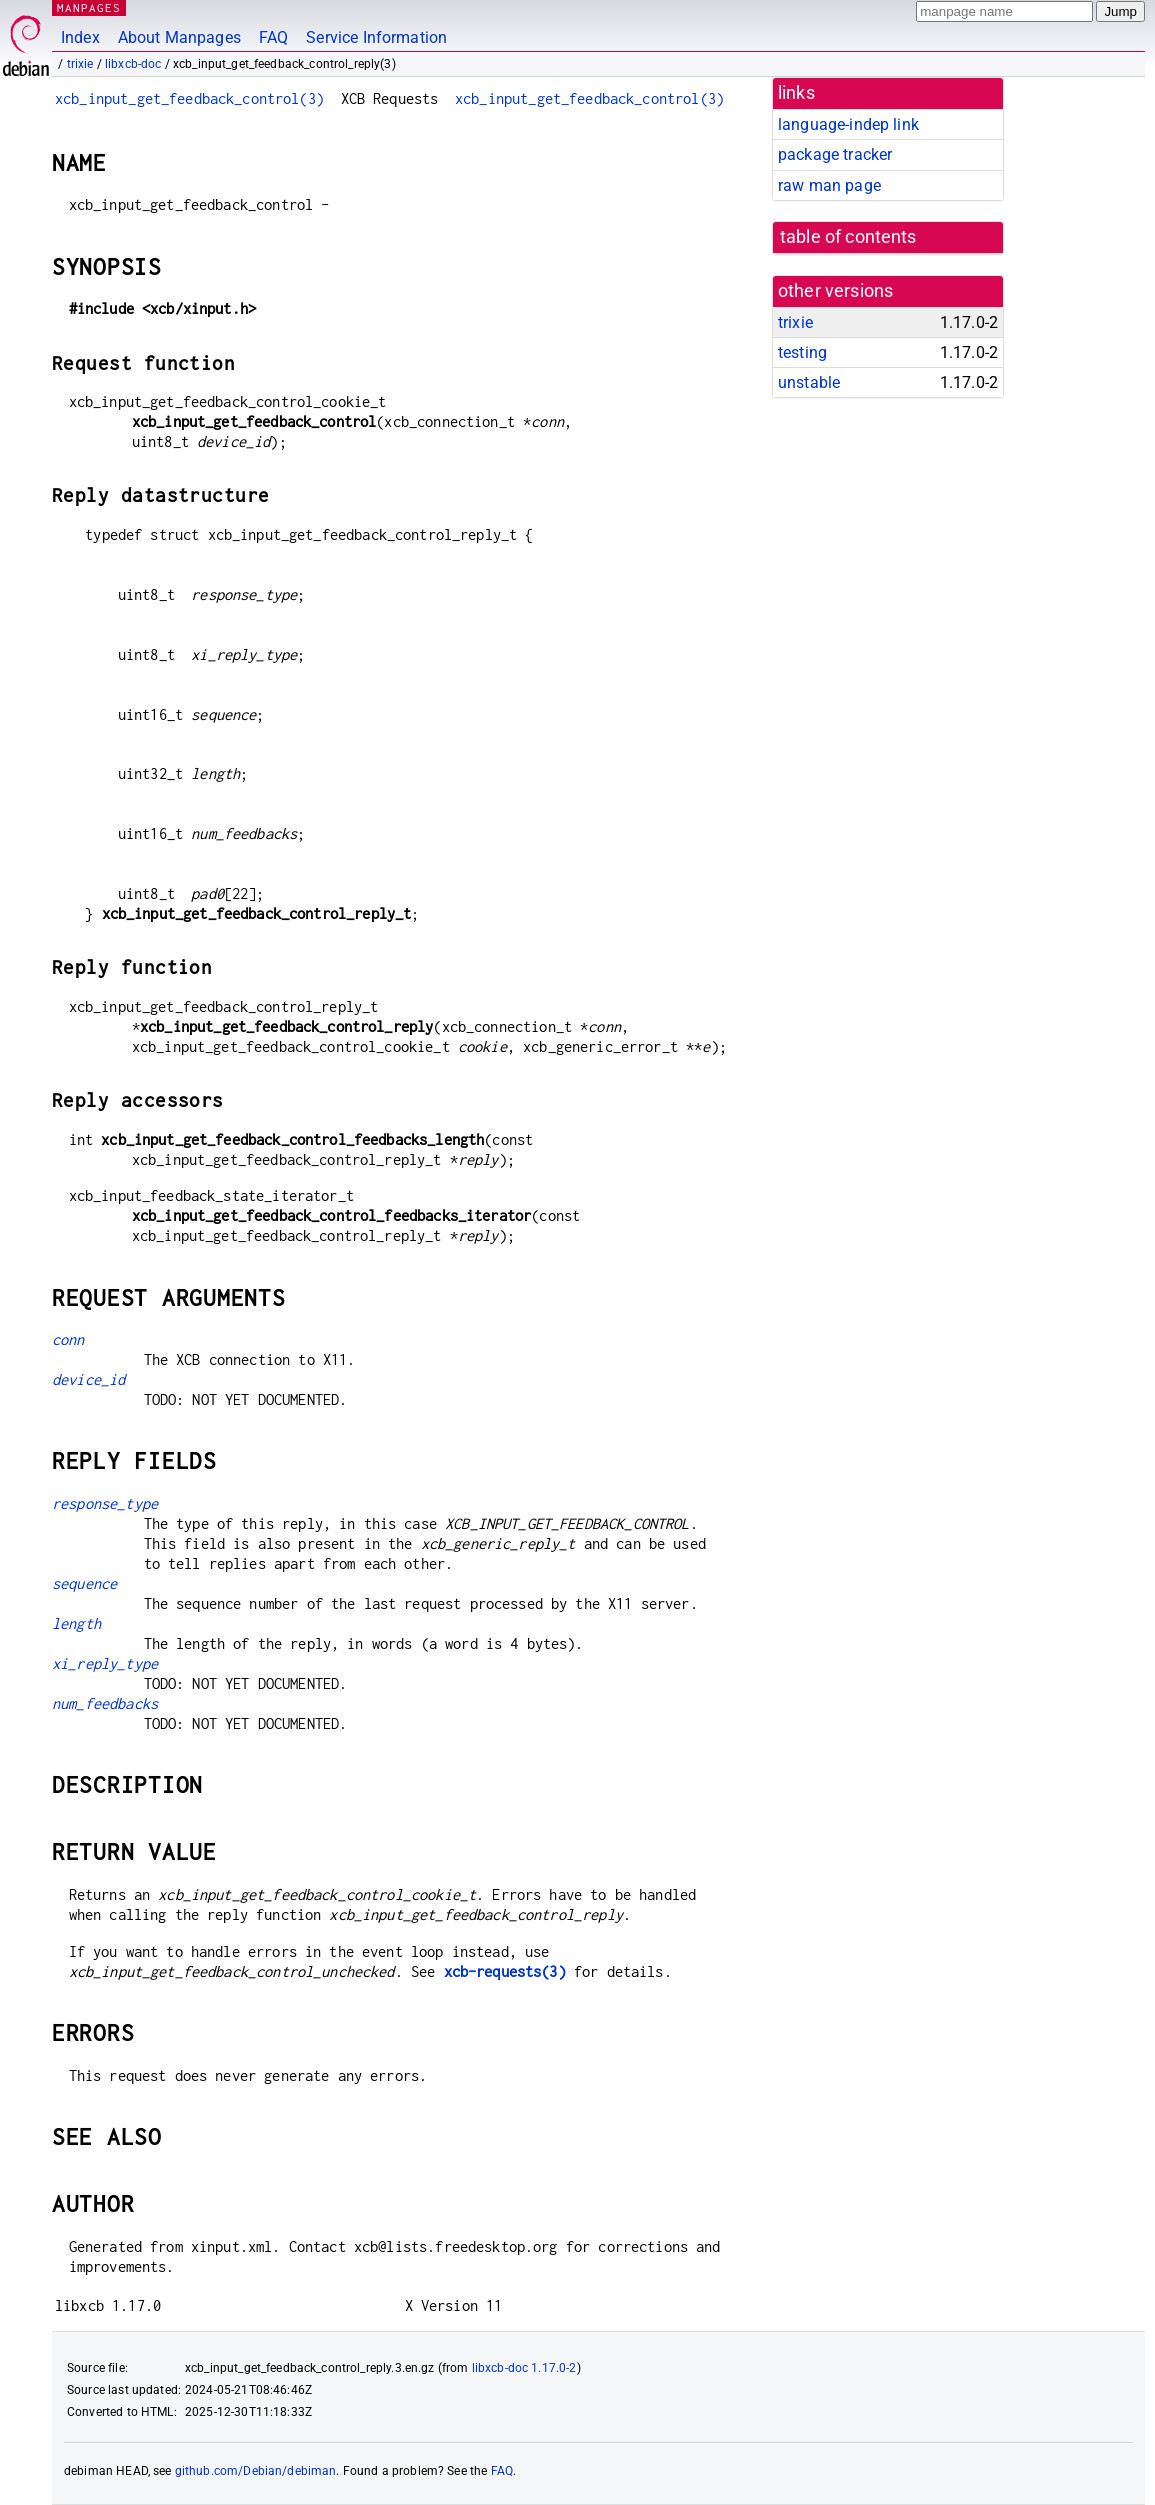 Image resolution: width=1155 pixels, height=2505 pixels. What do you see at coordinates (89, 7) in the screenshot?
I see `MANPAGES` at bounding box center [89, 7].